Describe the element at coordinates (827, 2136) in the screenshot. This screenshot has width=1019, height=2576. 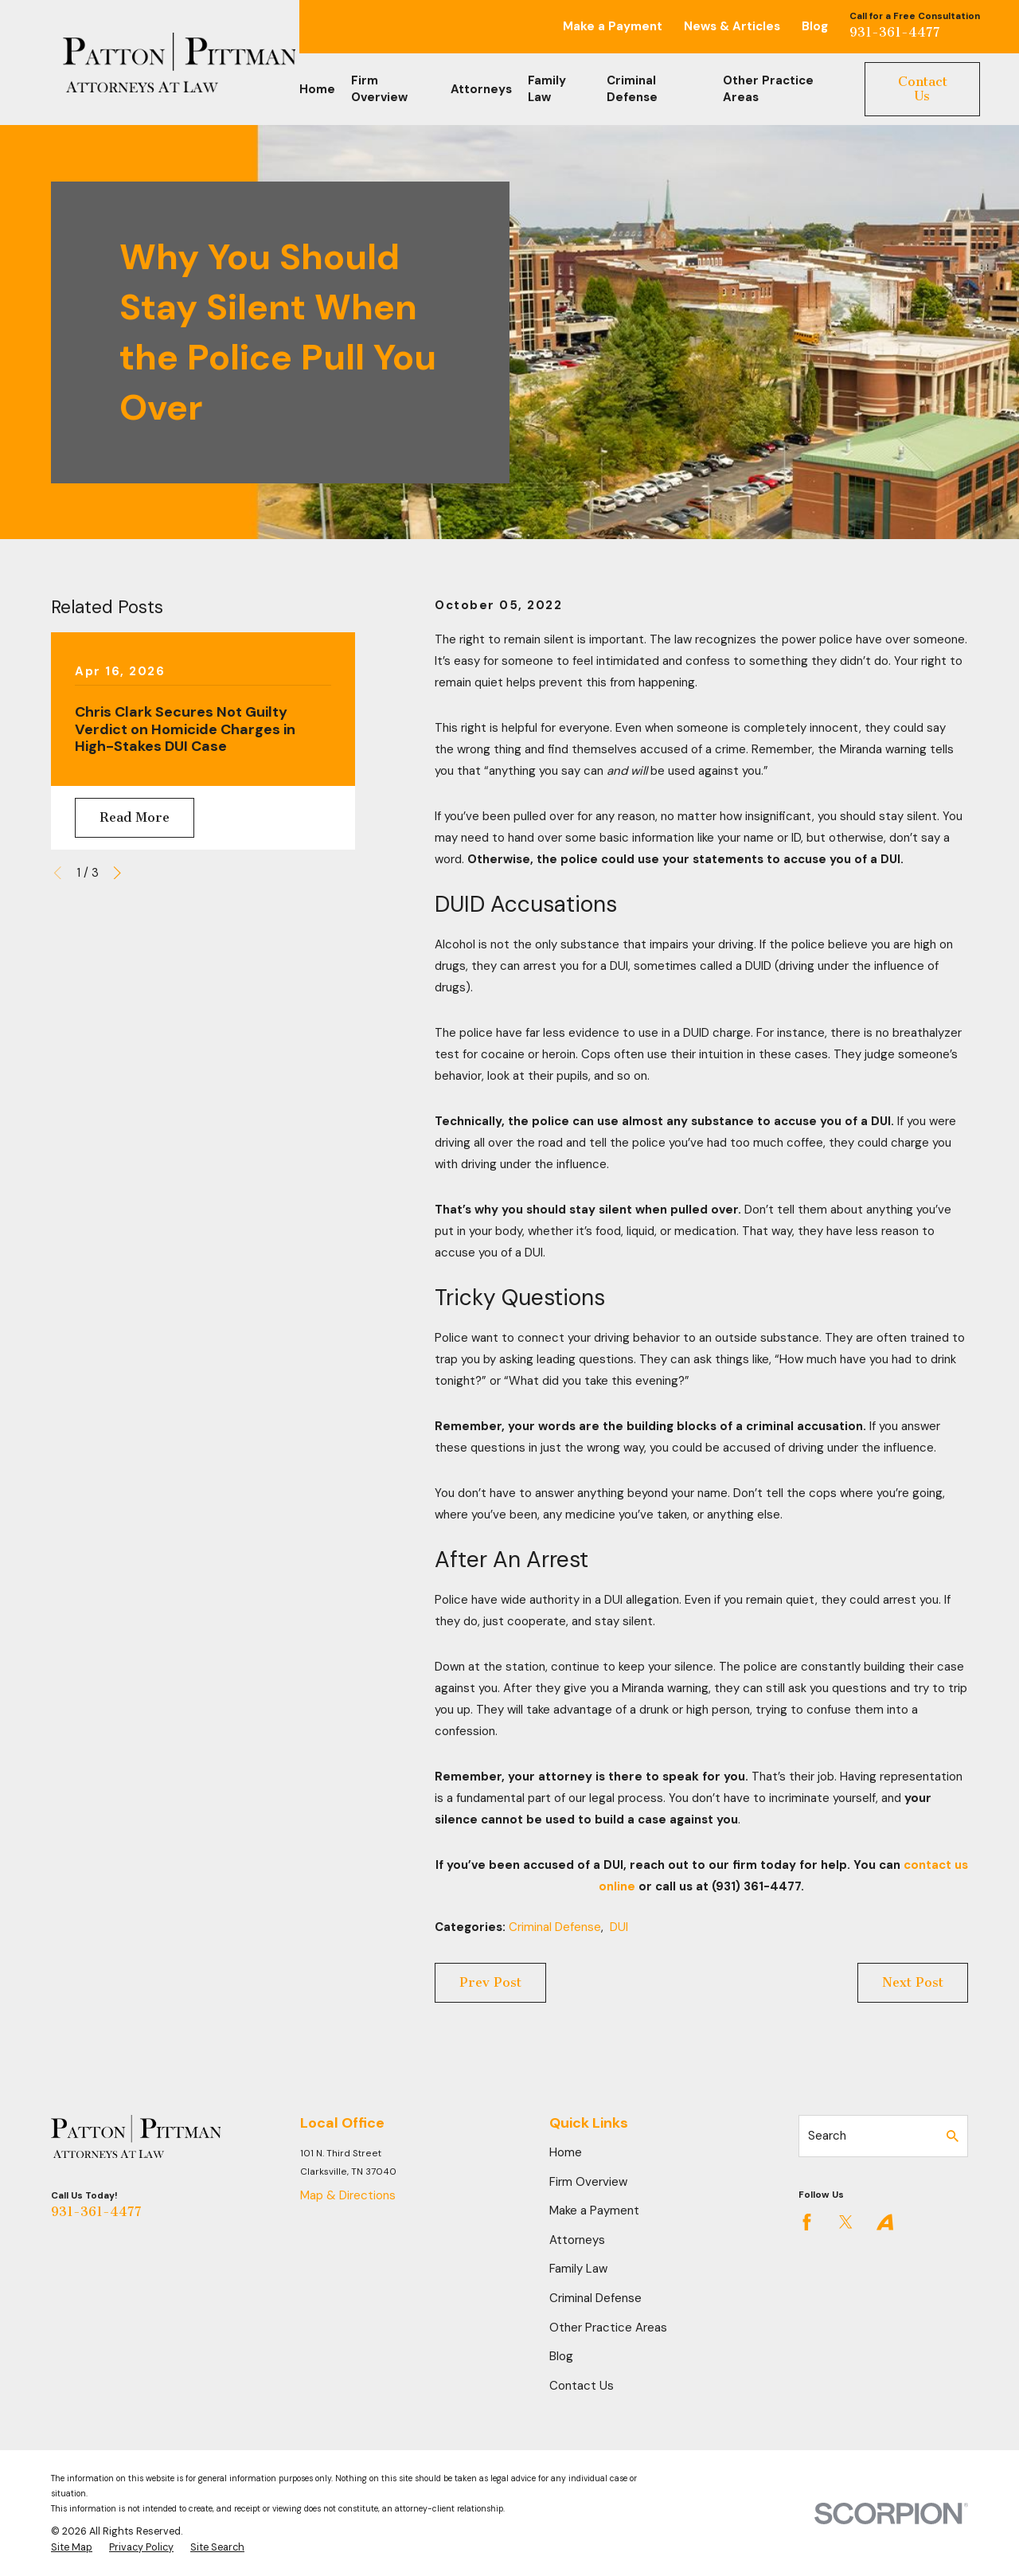
I see `Search` at that location.